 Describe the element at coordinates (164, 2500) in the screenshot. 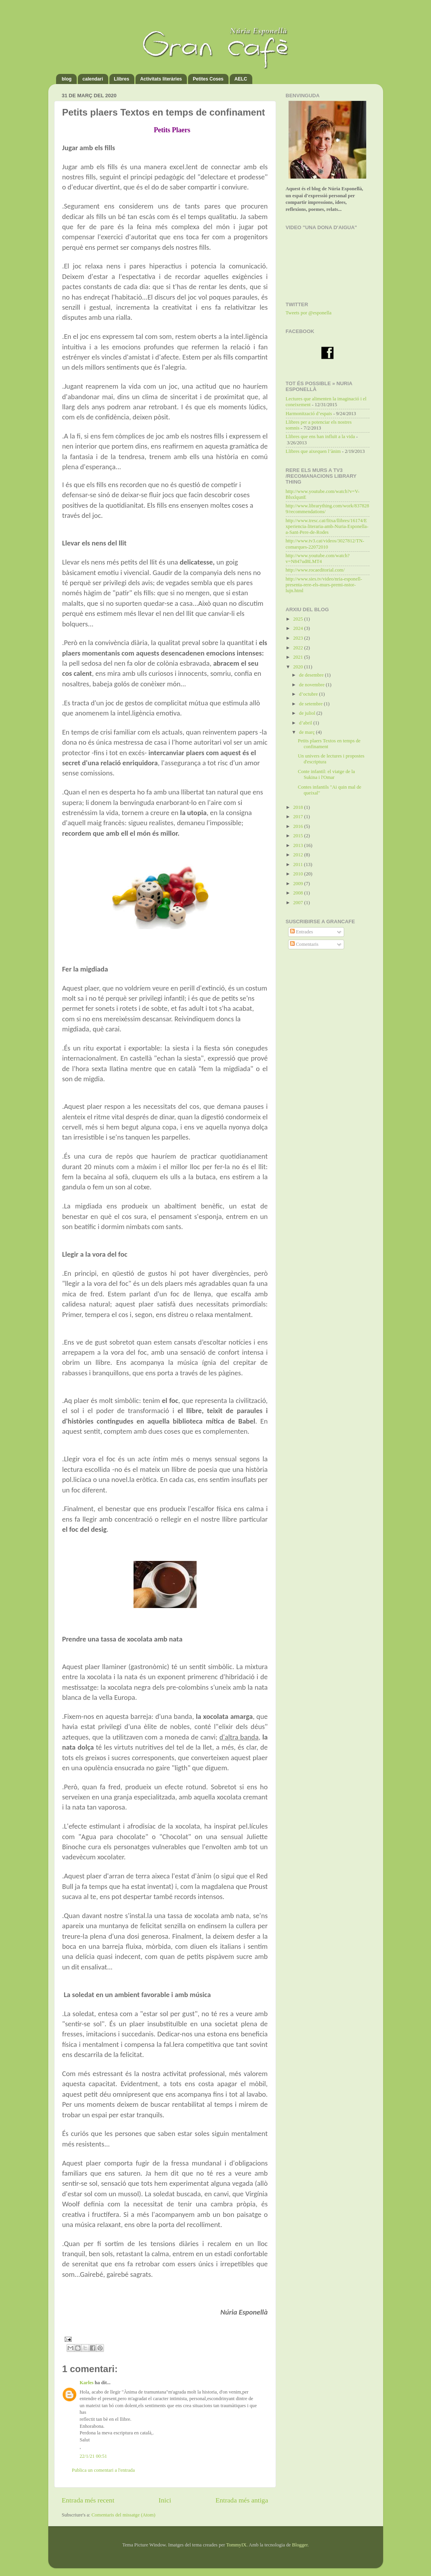

I see `Inici` at that location.